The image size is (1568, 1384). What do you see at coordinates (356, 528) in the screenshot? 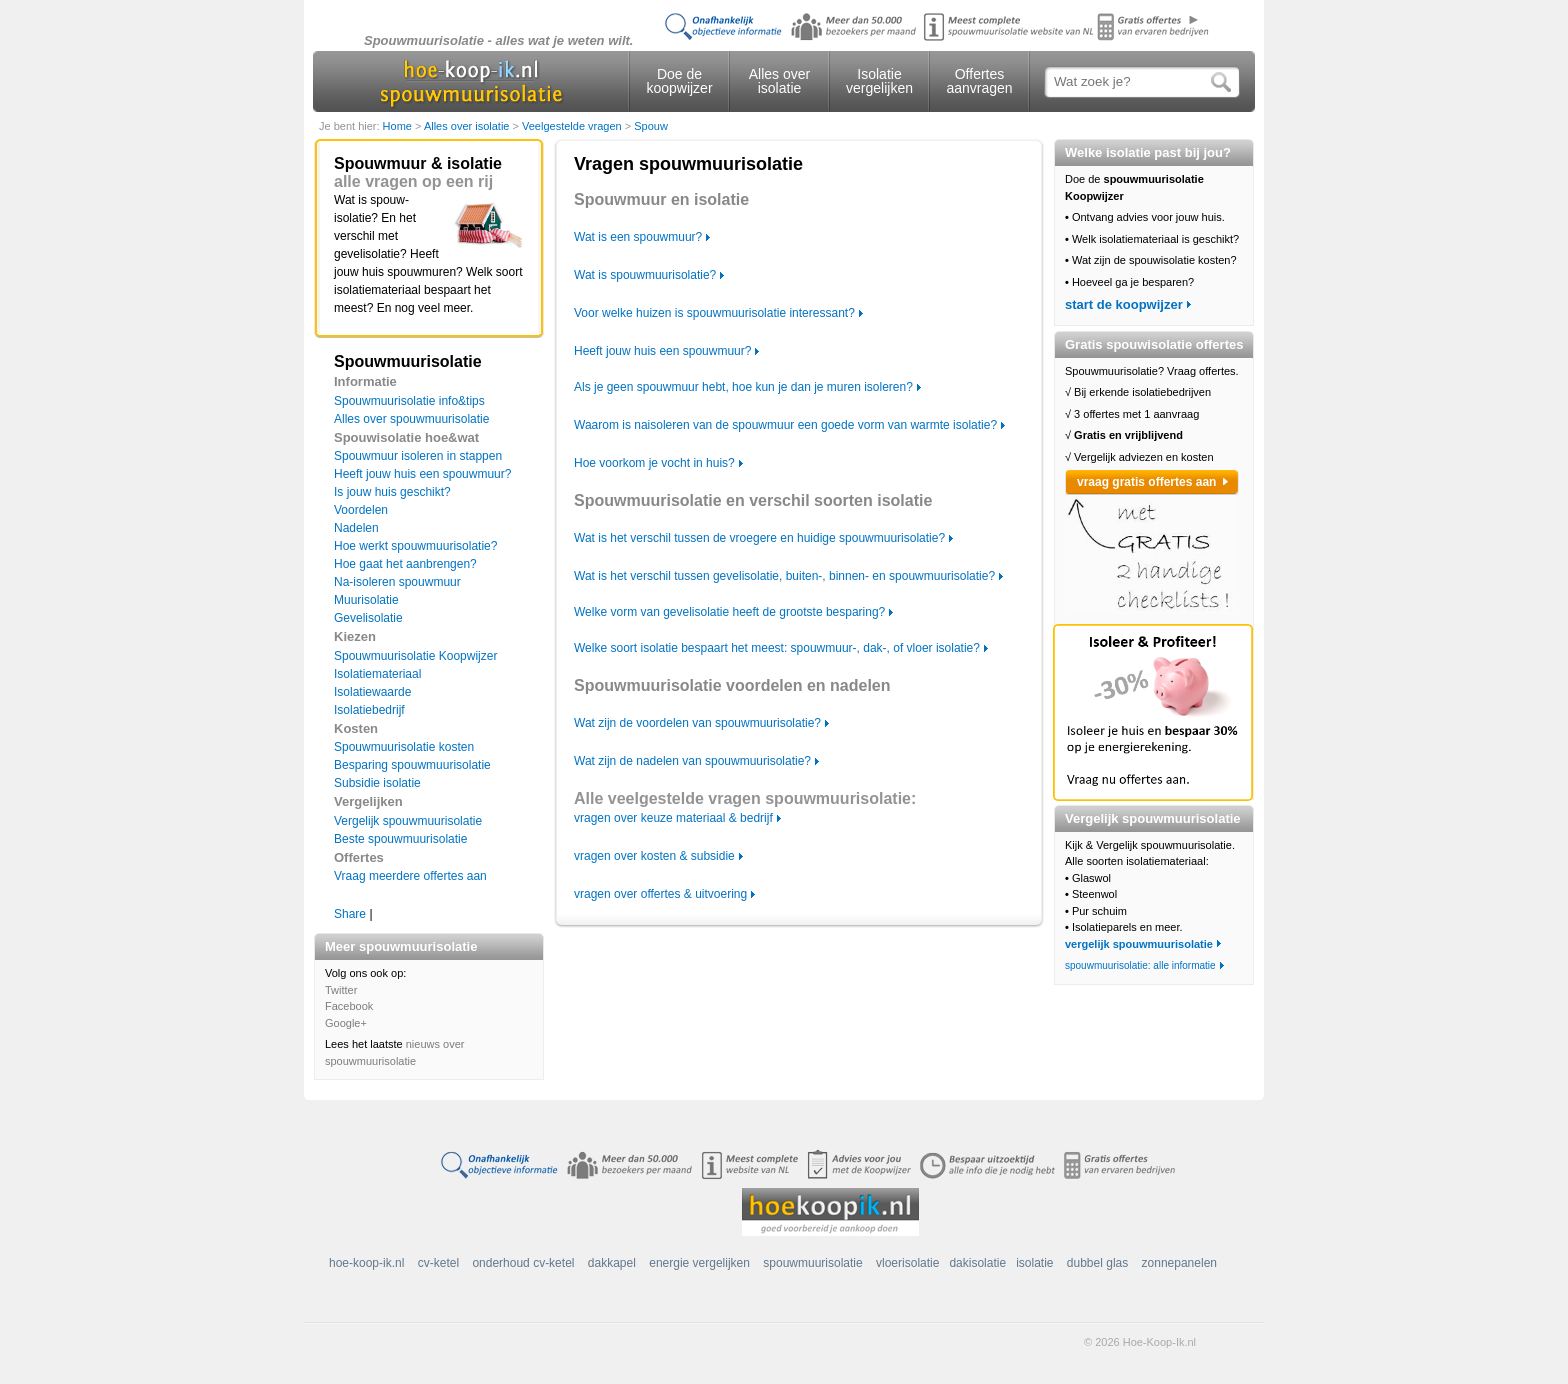
I see `Nadelen` at bounding box center [356, 528].